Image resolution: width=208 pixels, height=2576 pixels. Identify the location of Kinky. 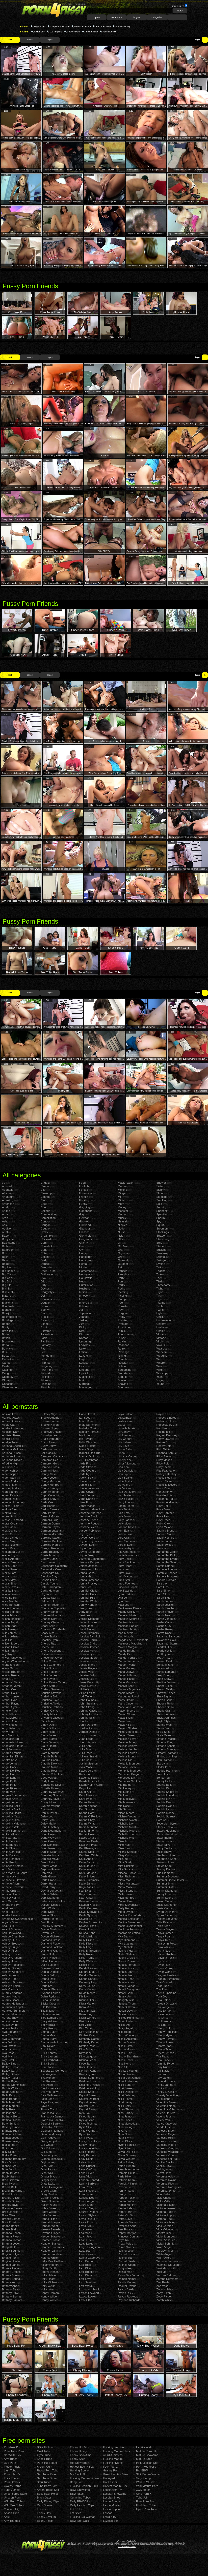
(82, 1327).